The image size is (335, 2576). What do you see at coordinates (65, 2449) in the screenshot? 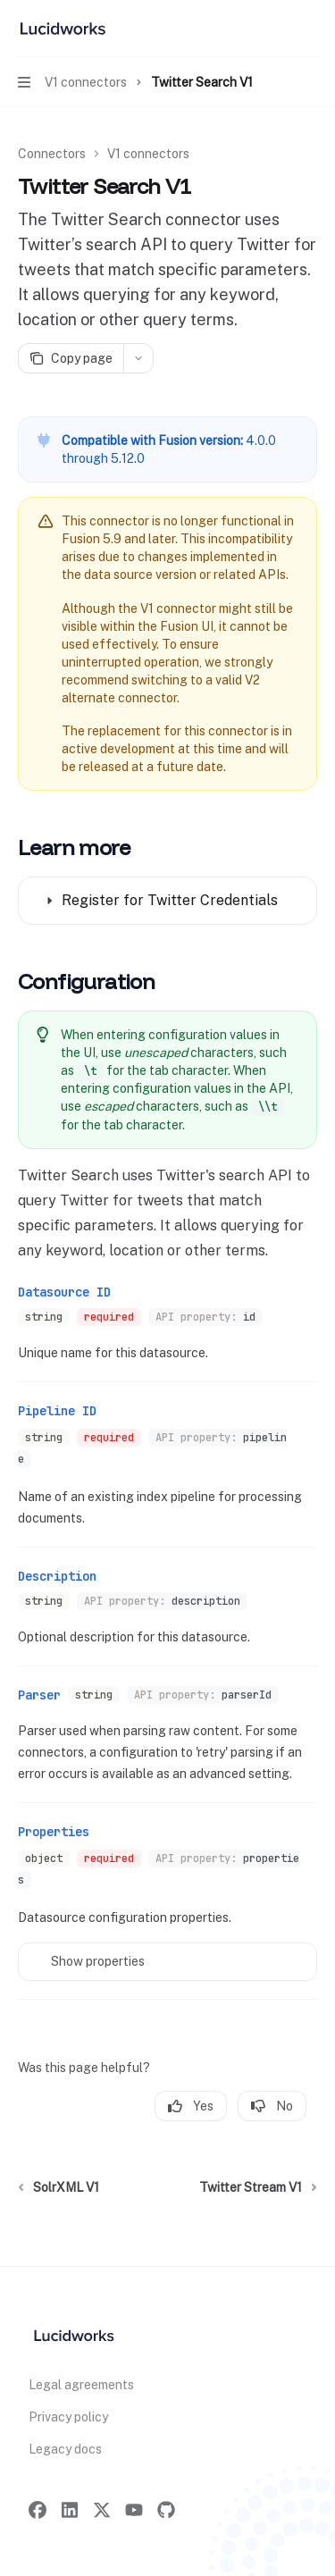
I see `Legacy docs` at bounding box center [65, 2449].